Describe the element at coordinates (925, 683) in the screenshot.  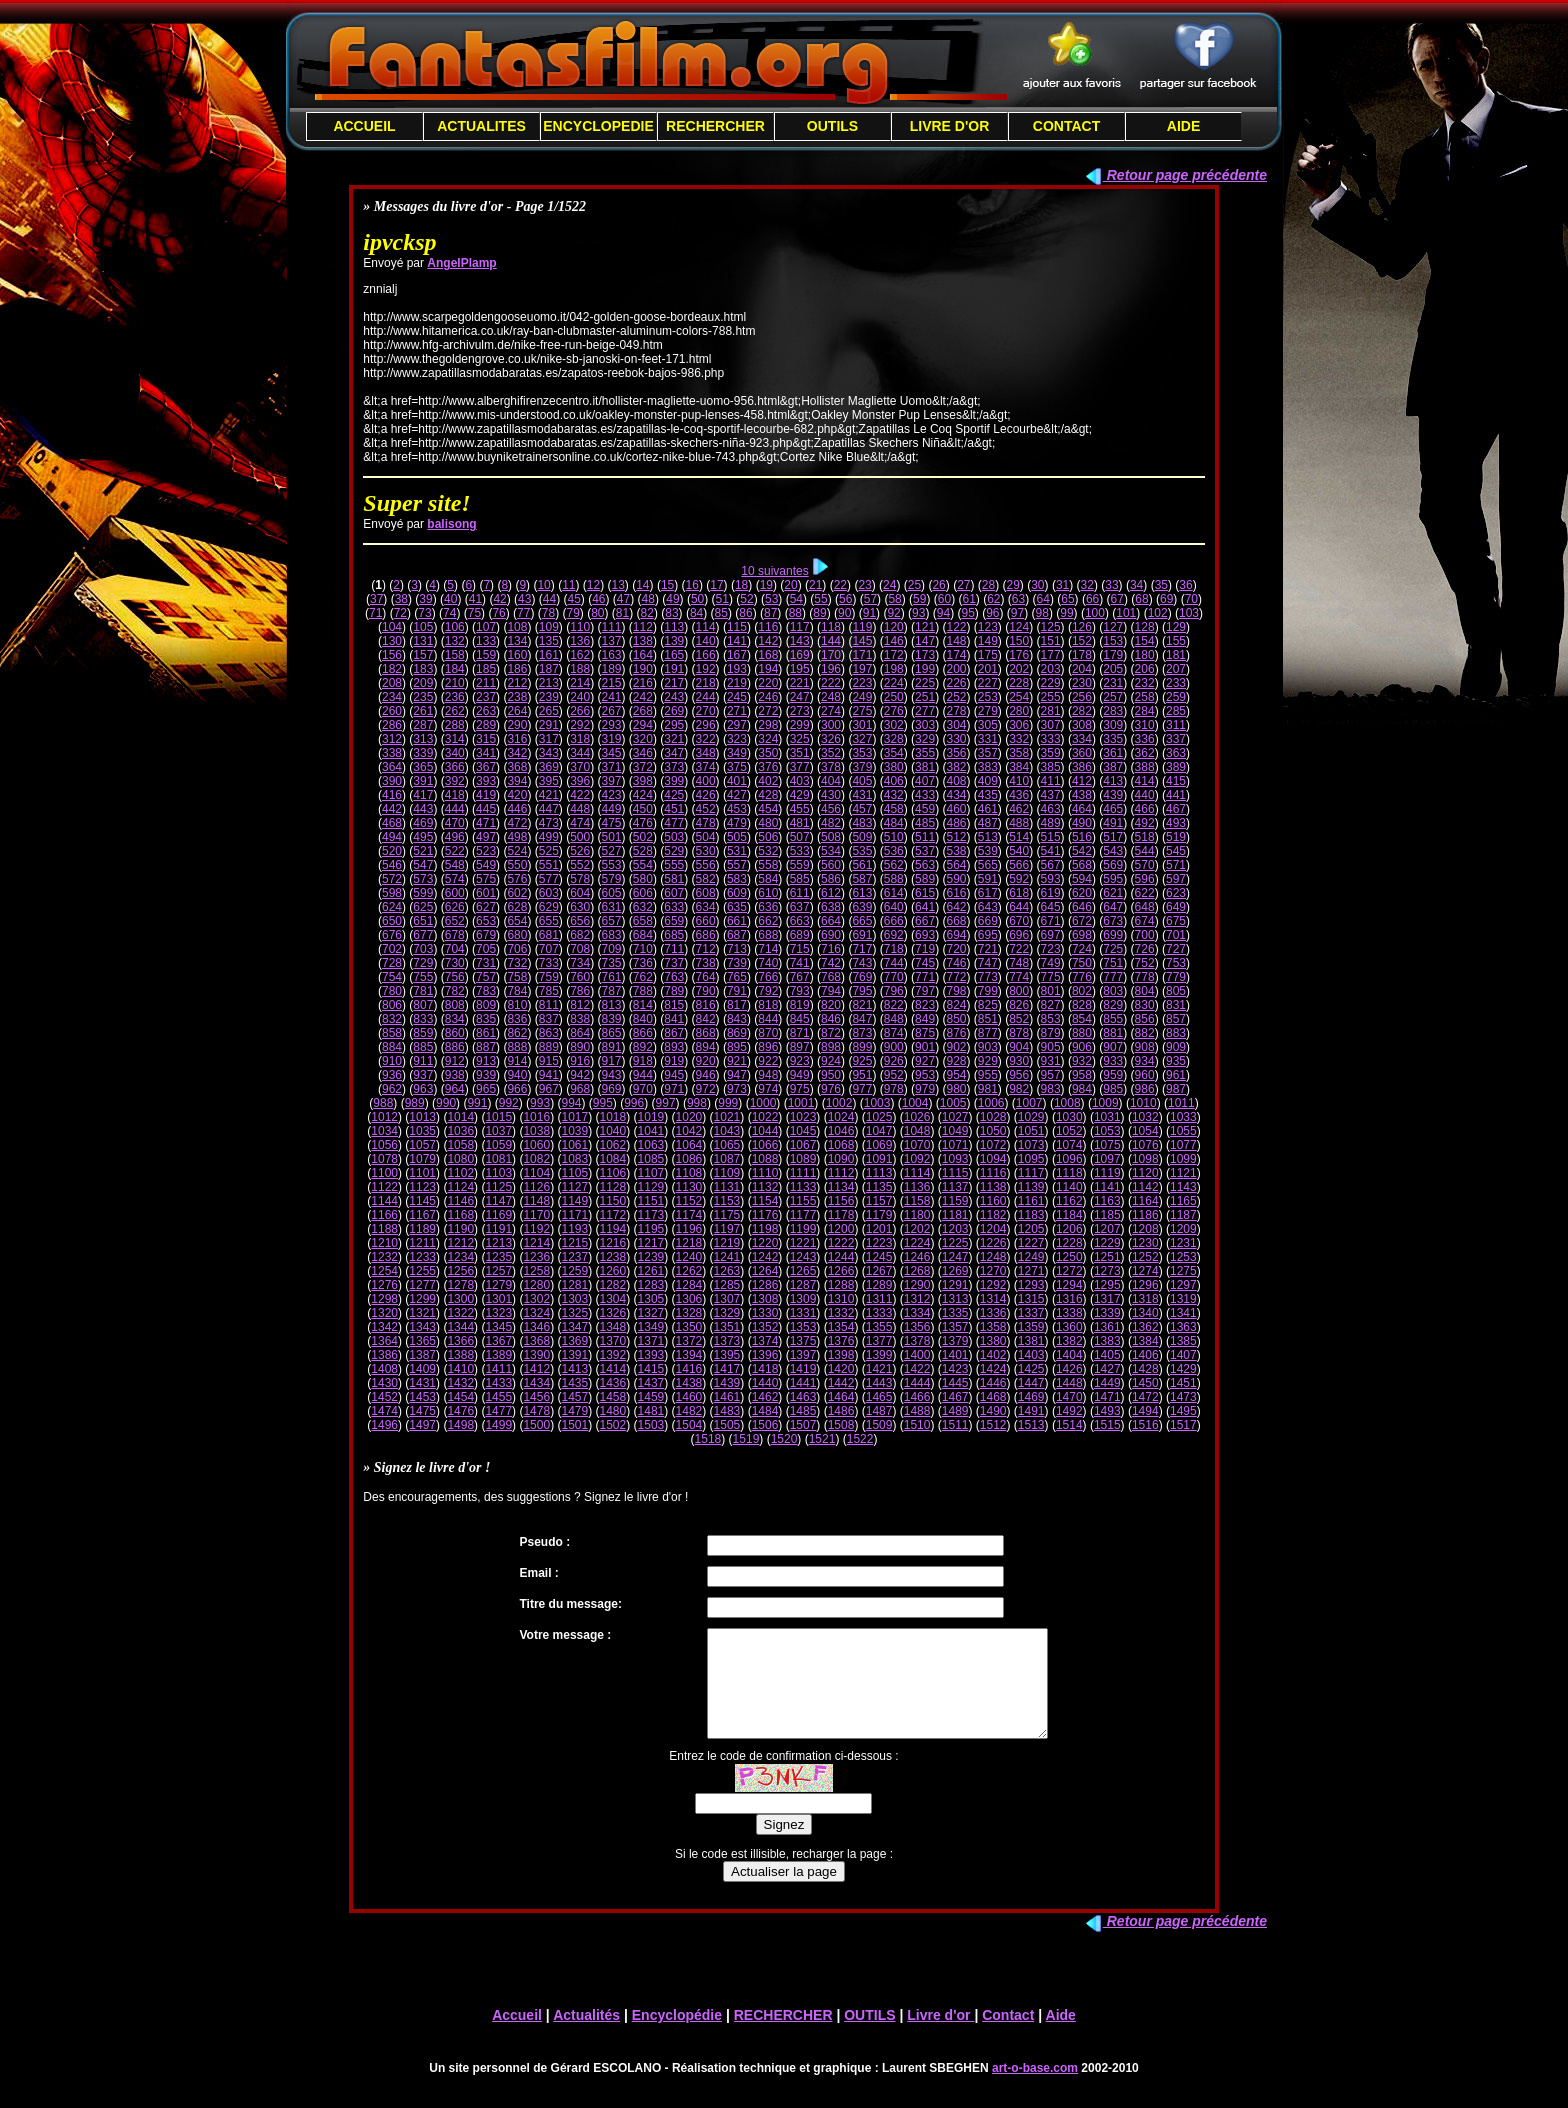
I see `225` at that location.